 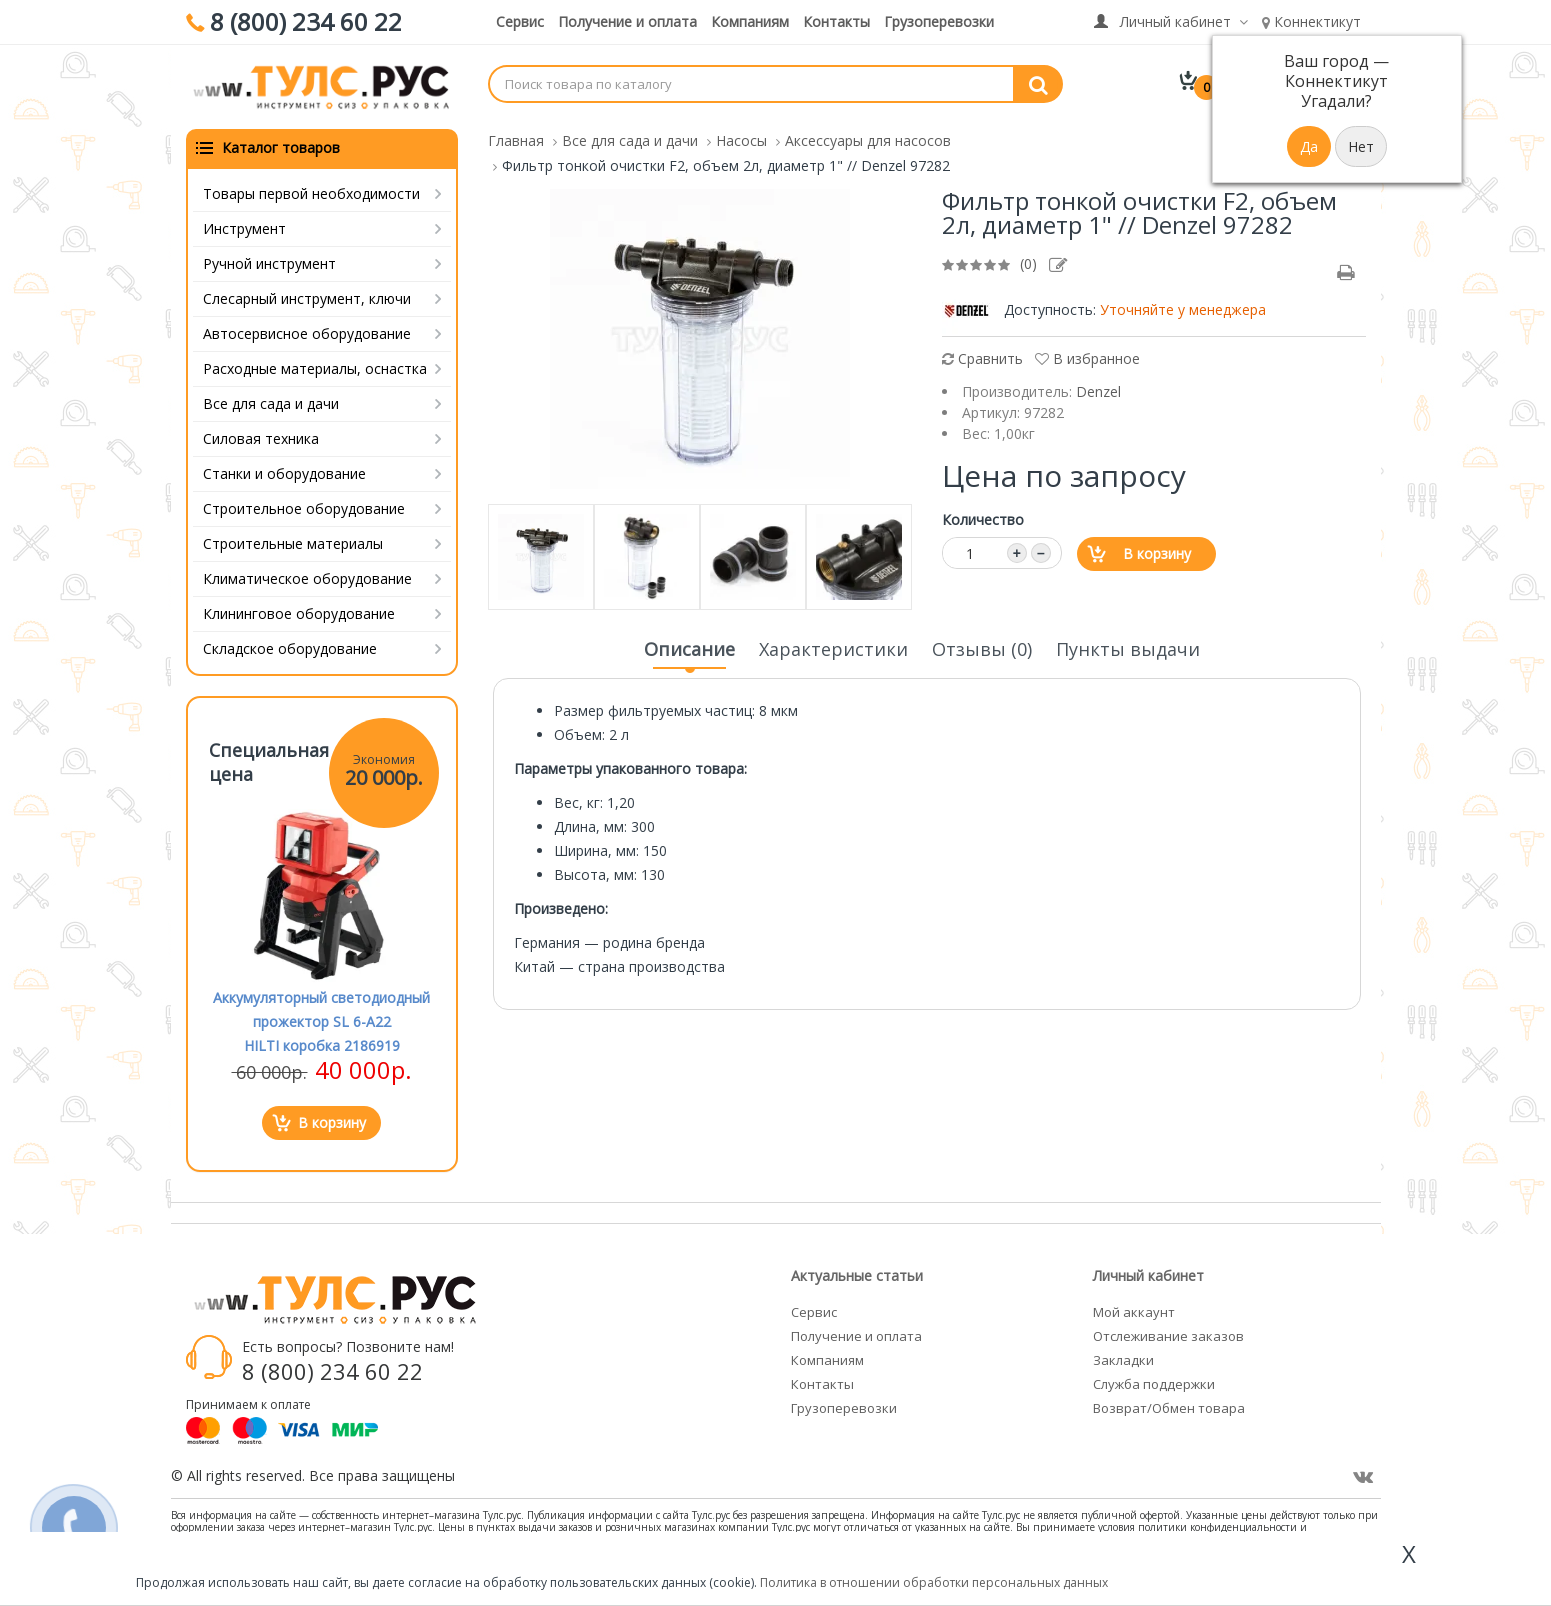 What do you see at coordinates (1157, 553) in the screenshot?
I see `В корзину` at bounding box center [1157, 553].